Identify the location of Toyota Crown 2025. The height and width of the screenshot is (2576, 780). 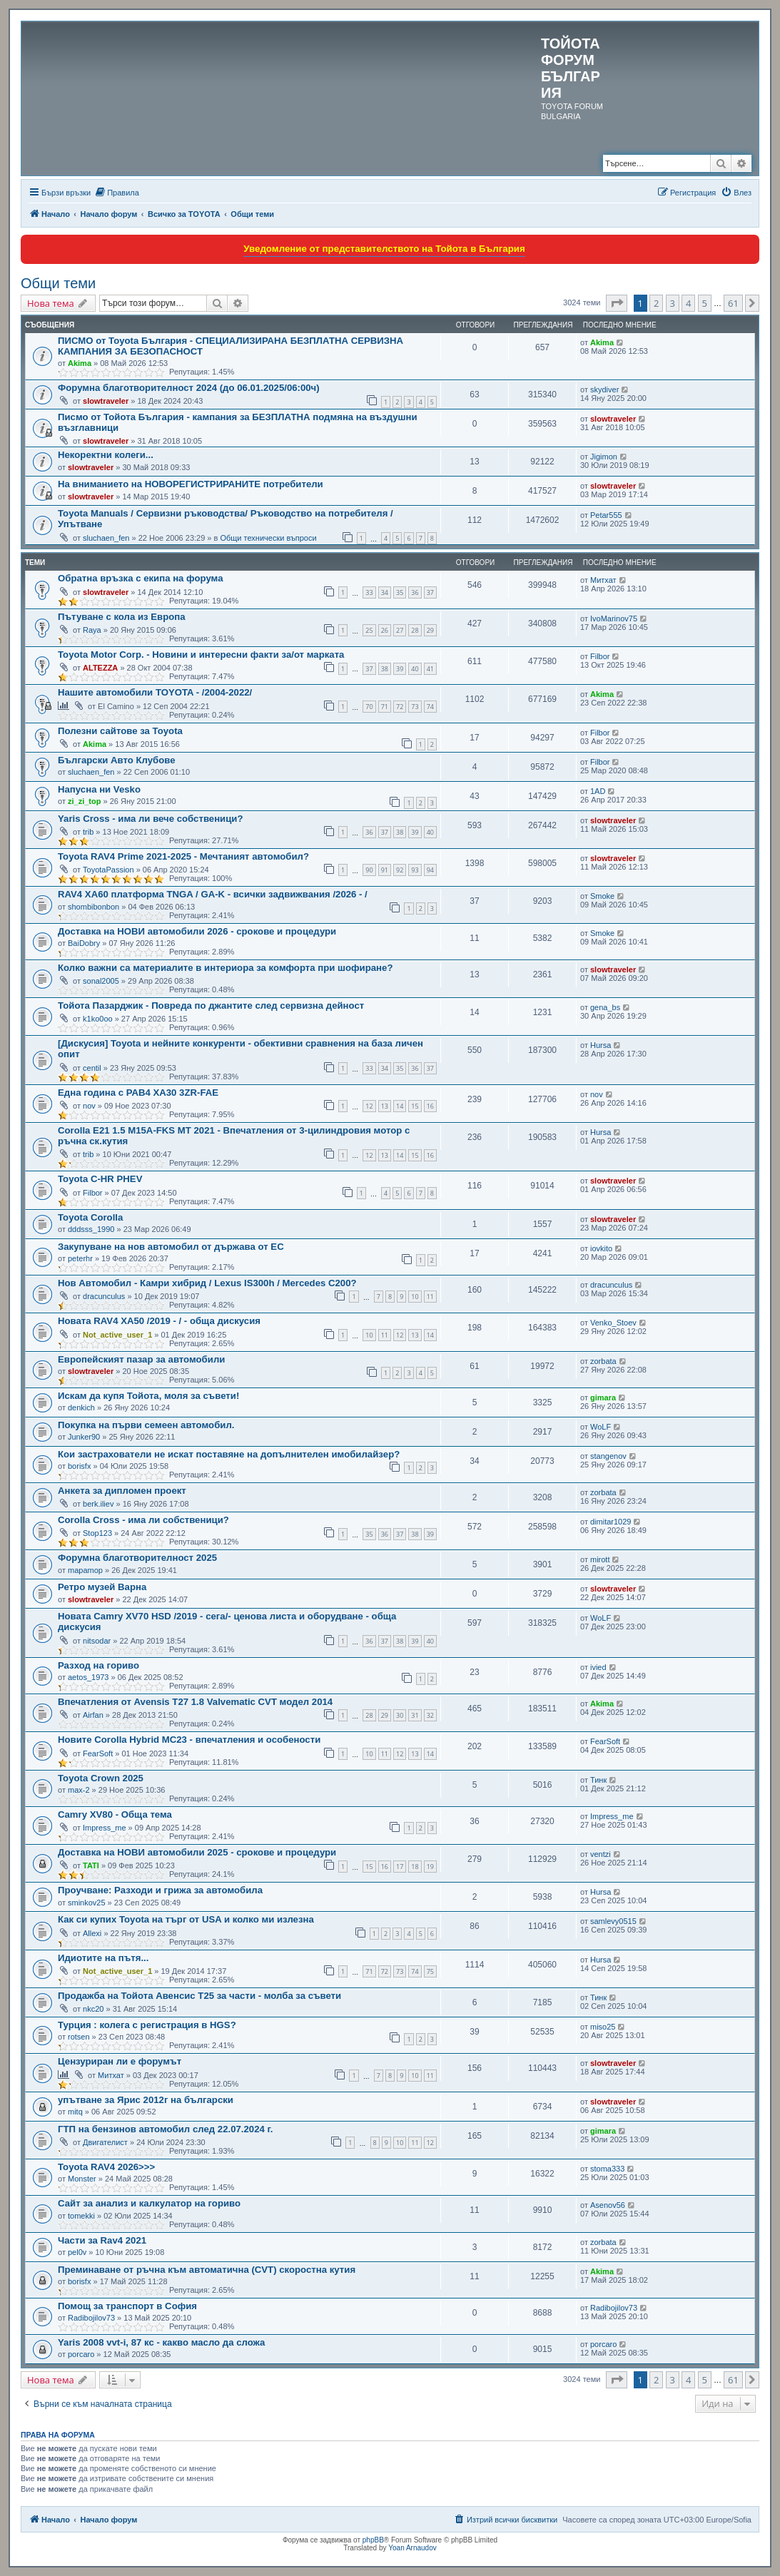
(100, 1778).